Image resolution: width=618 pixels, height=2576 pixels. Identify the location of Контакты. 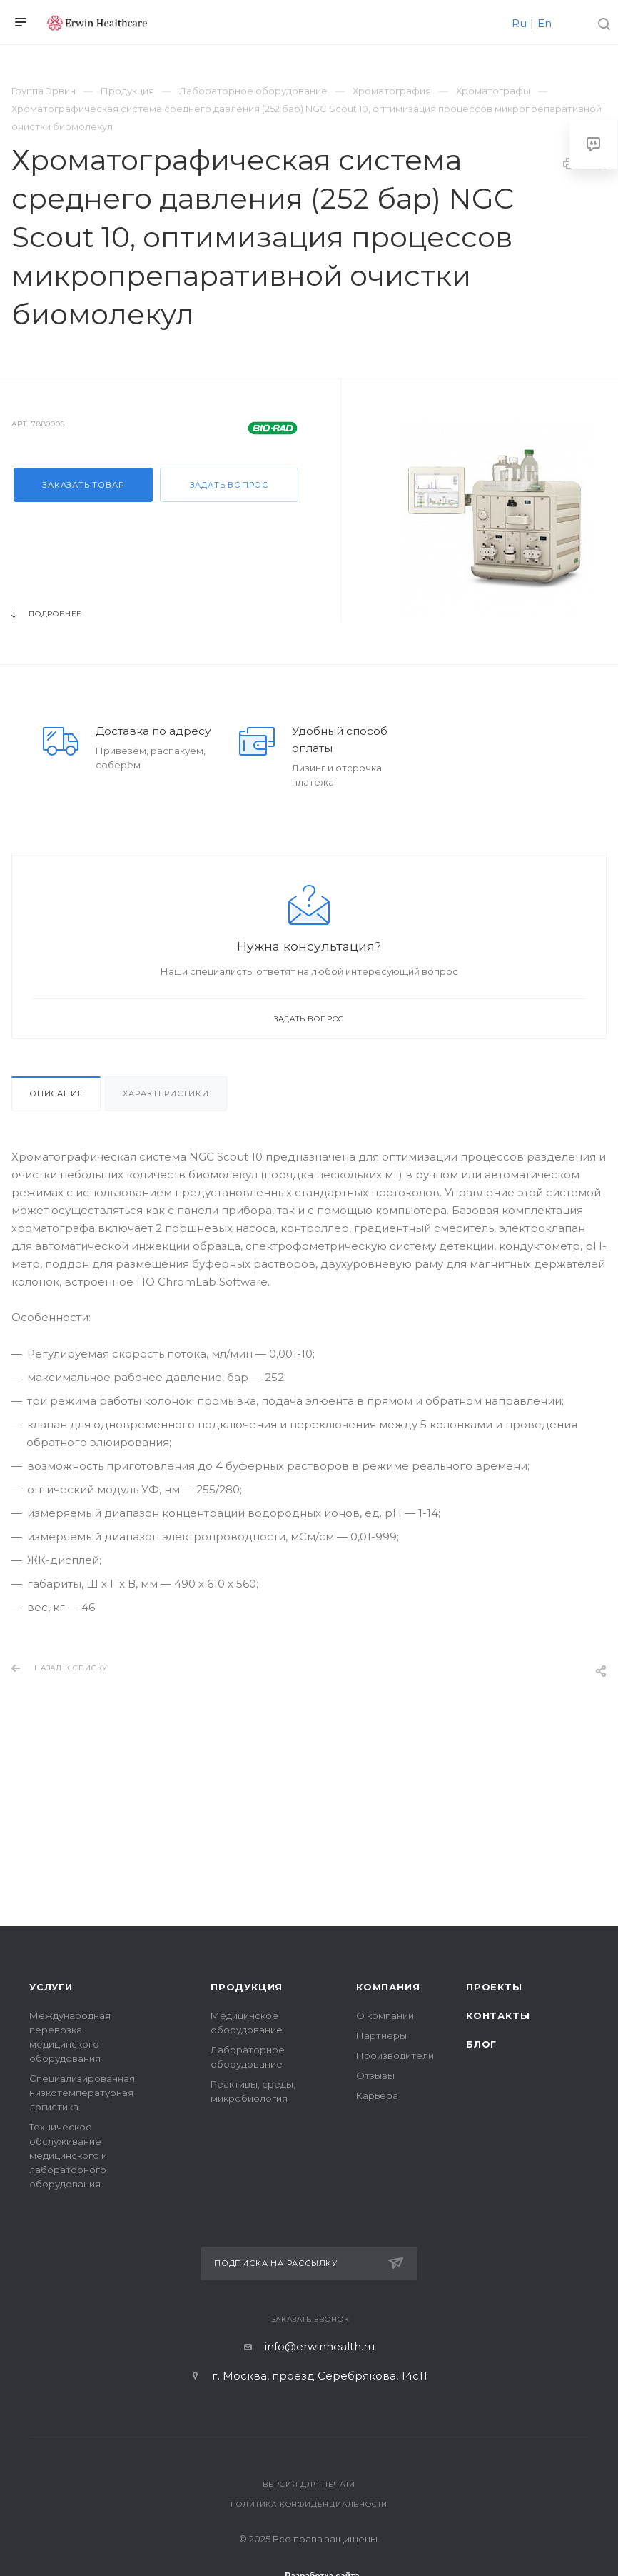
(498, 2015).